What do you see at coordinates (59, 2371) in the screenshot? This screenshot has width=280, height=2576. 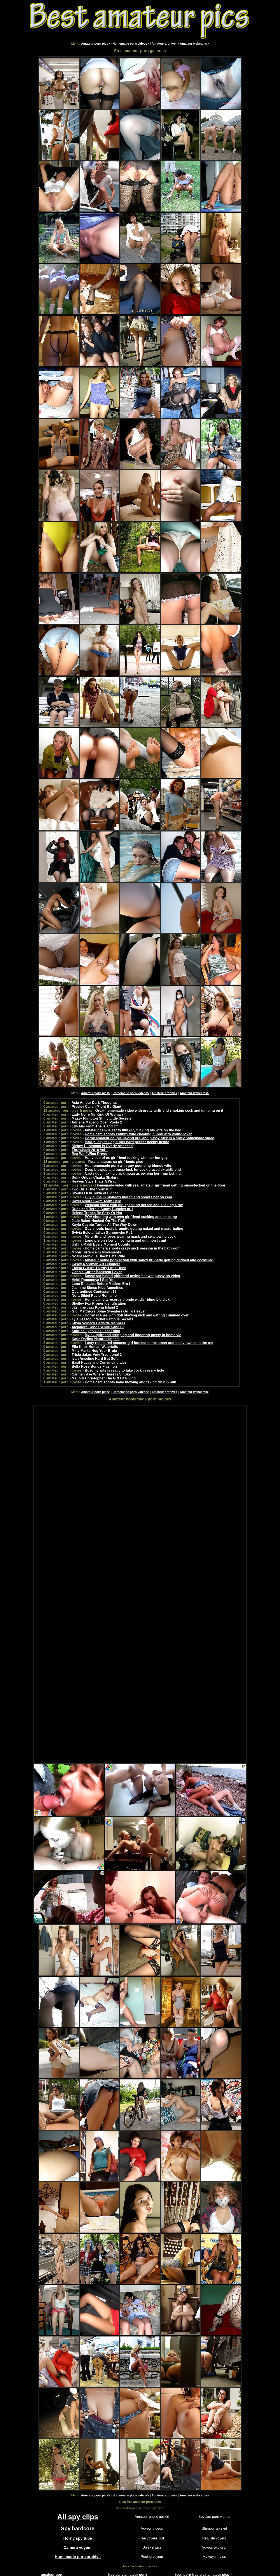 I see `amateur porn movies` at bounding box center [59, 2371].